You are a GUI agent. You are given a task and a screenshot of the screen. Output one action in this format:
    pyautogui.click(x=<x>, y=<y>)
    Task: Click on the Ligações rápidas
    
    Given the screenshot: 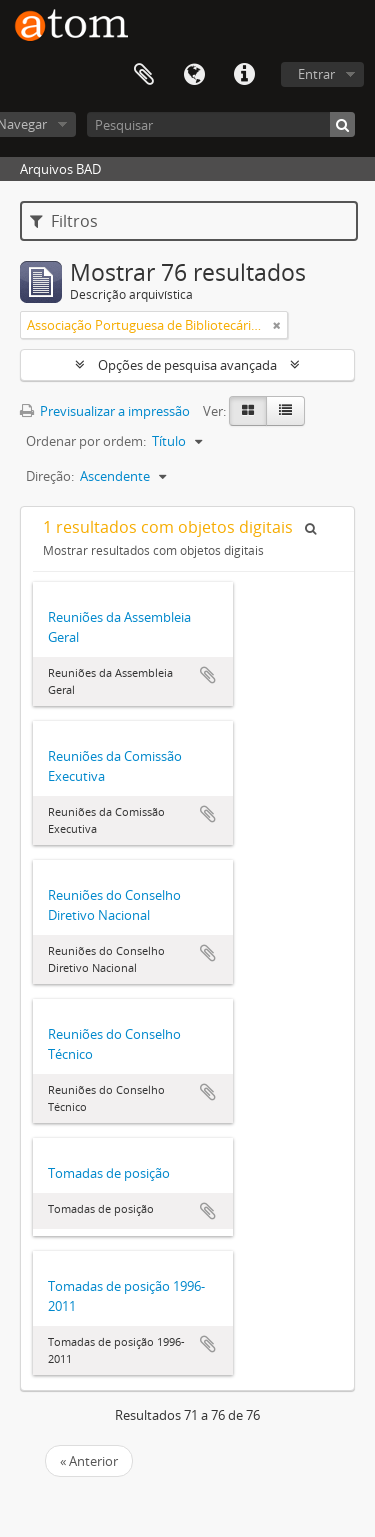 What is the action you would take?
    pyautogui.click(x=244, y=75)
    